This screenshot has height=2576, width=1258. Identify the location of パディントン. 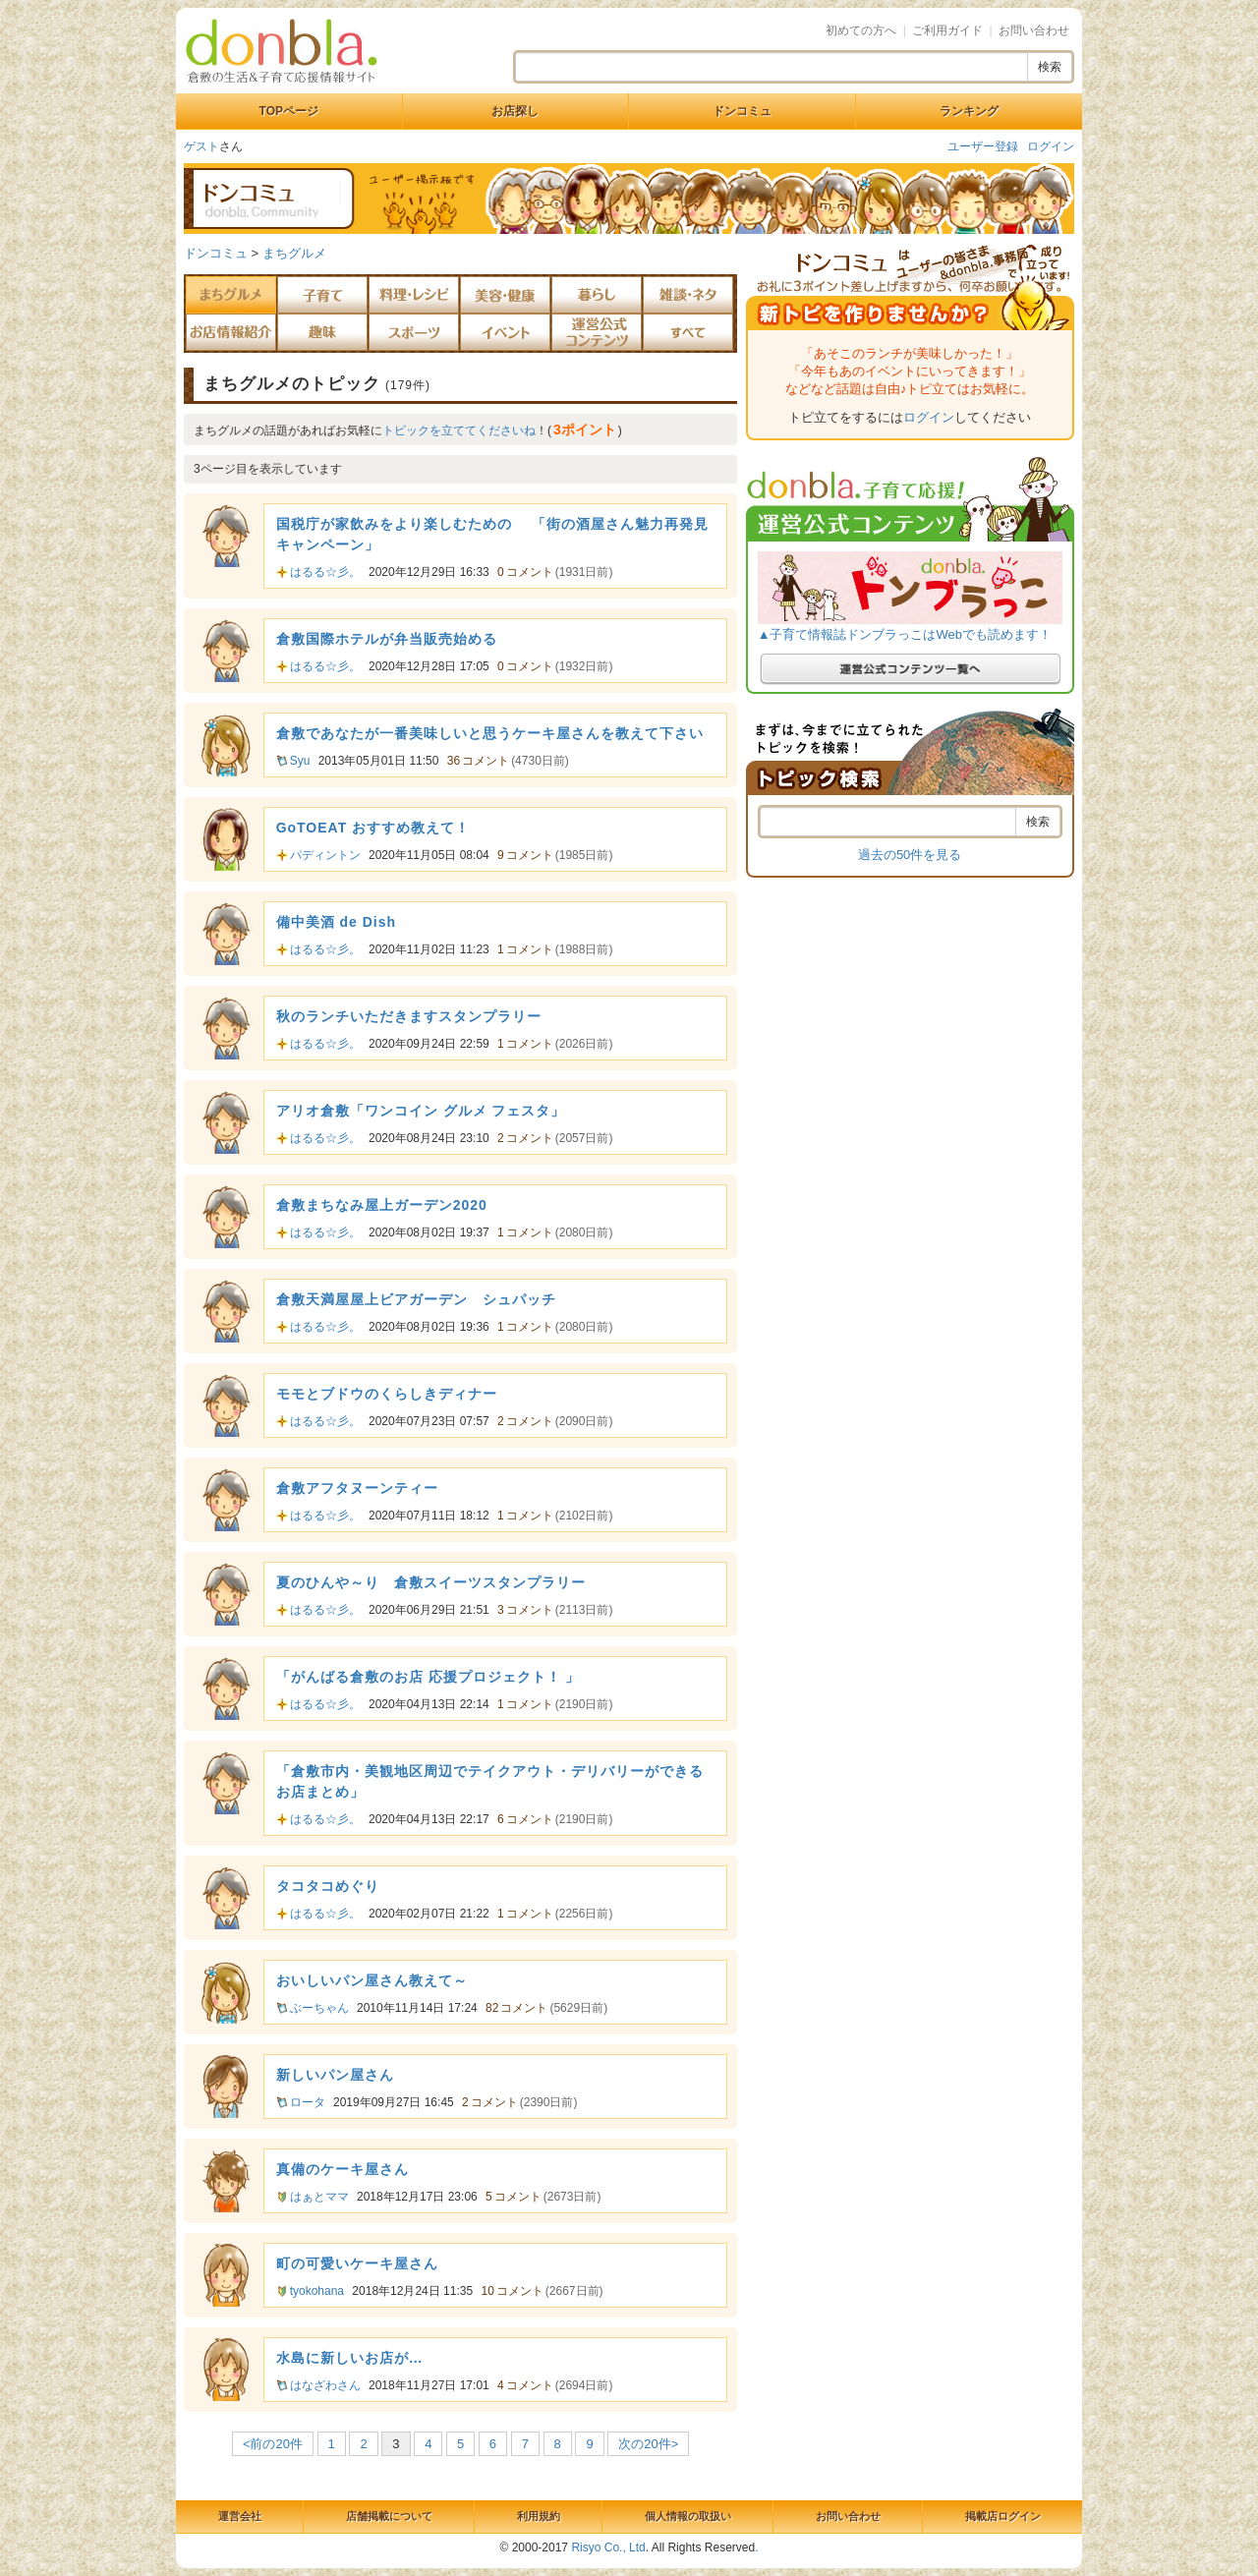
(325, 855).